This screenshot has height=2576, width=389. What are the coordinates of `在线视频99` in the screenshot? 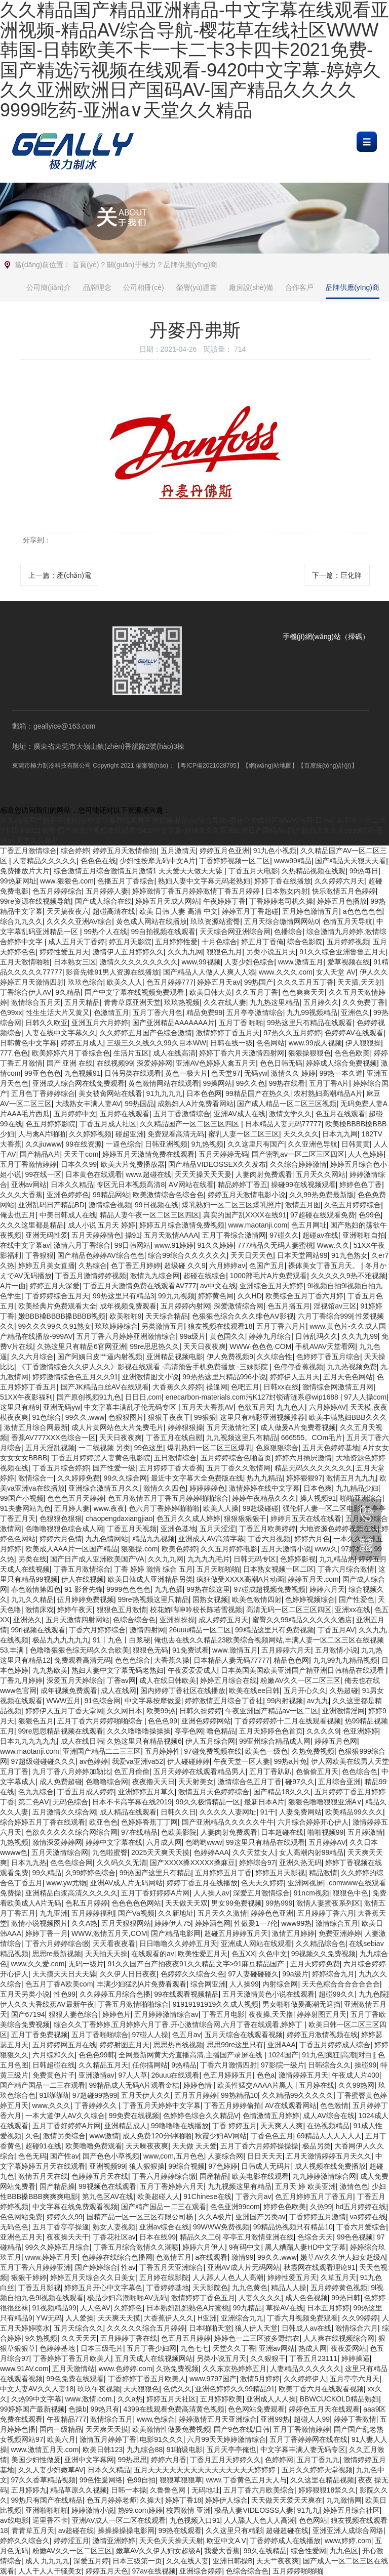 It's located at (115, 1063).